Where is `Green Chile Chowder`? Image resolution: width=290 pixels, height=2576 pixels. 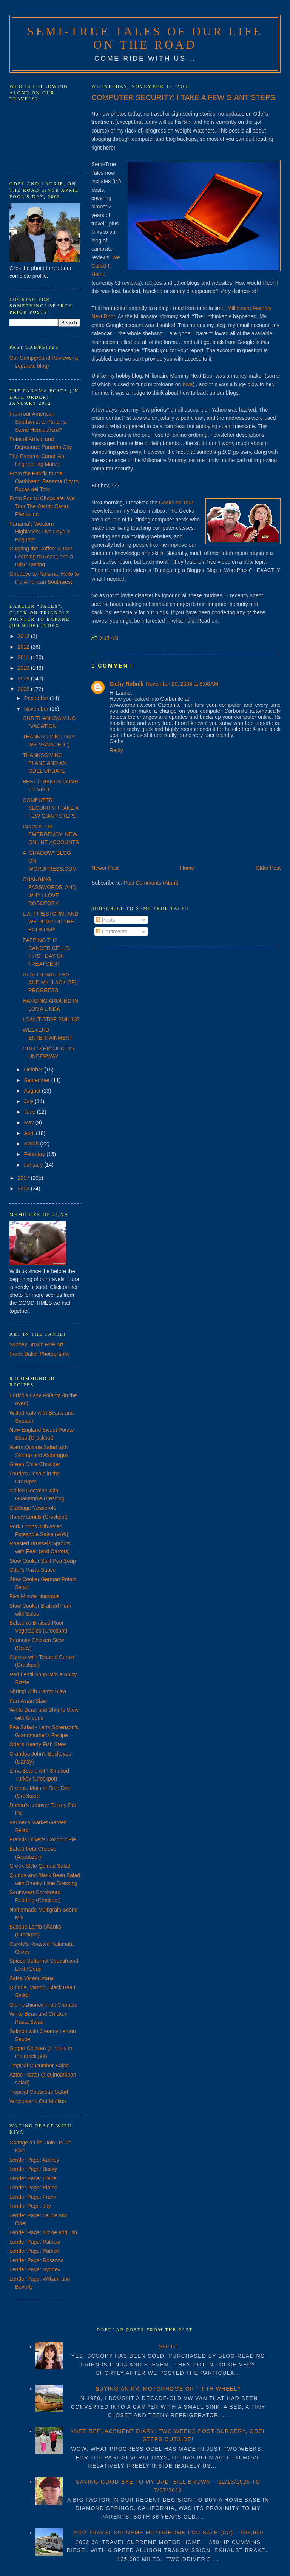
Green Chile Chowder is located at coordinates (34, 1464).